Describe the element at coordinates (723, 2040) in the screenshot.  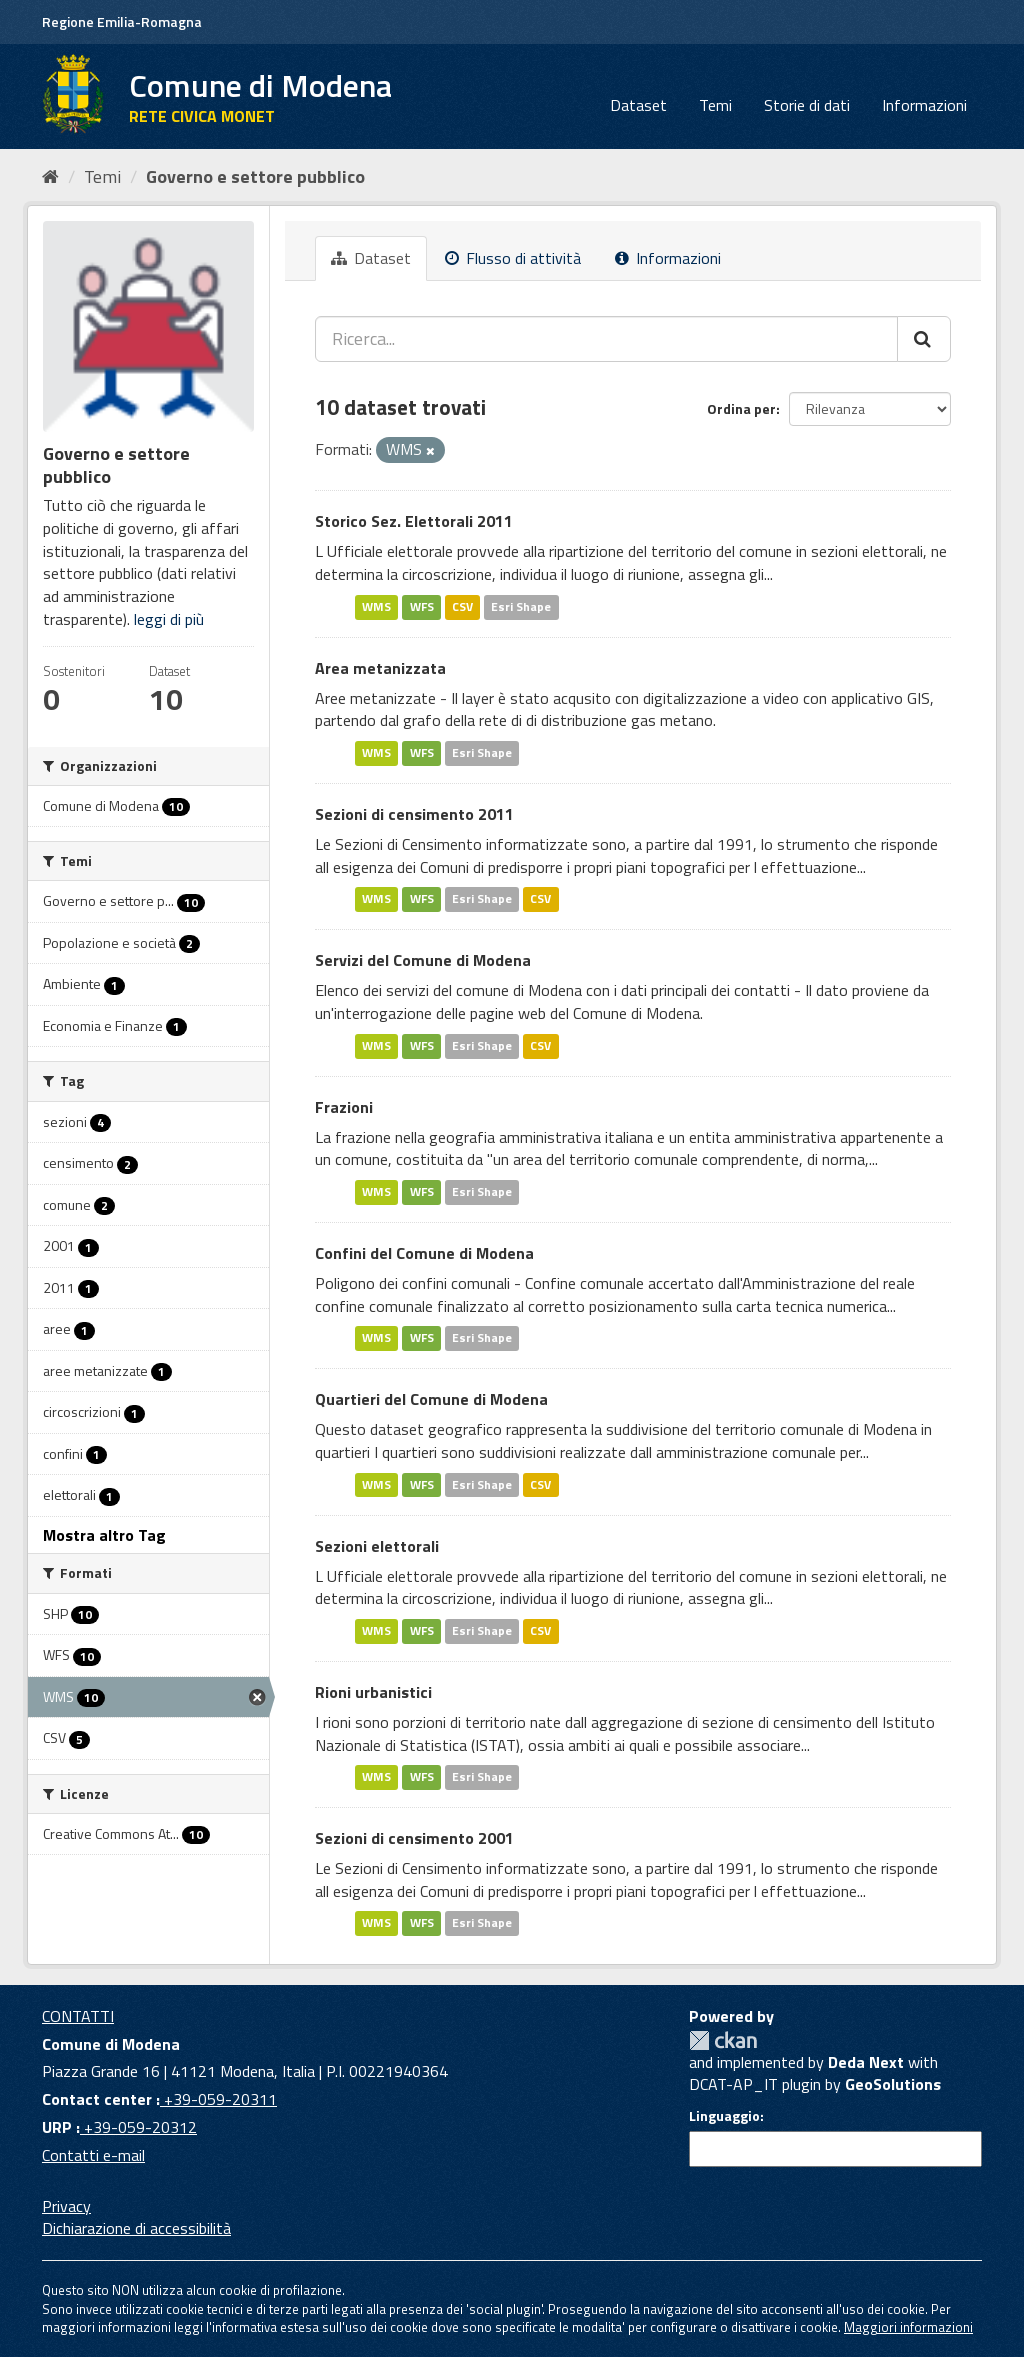
I see `CKAN` at that location.